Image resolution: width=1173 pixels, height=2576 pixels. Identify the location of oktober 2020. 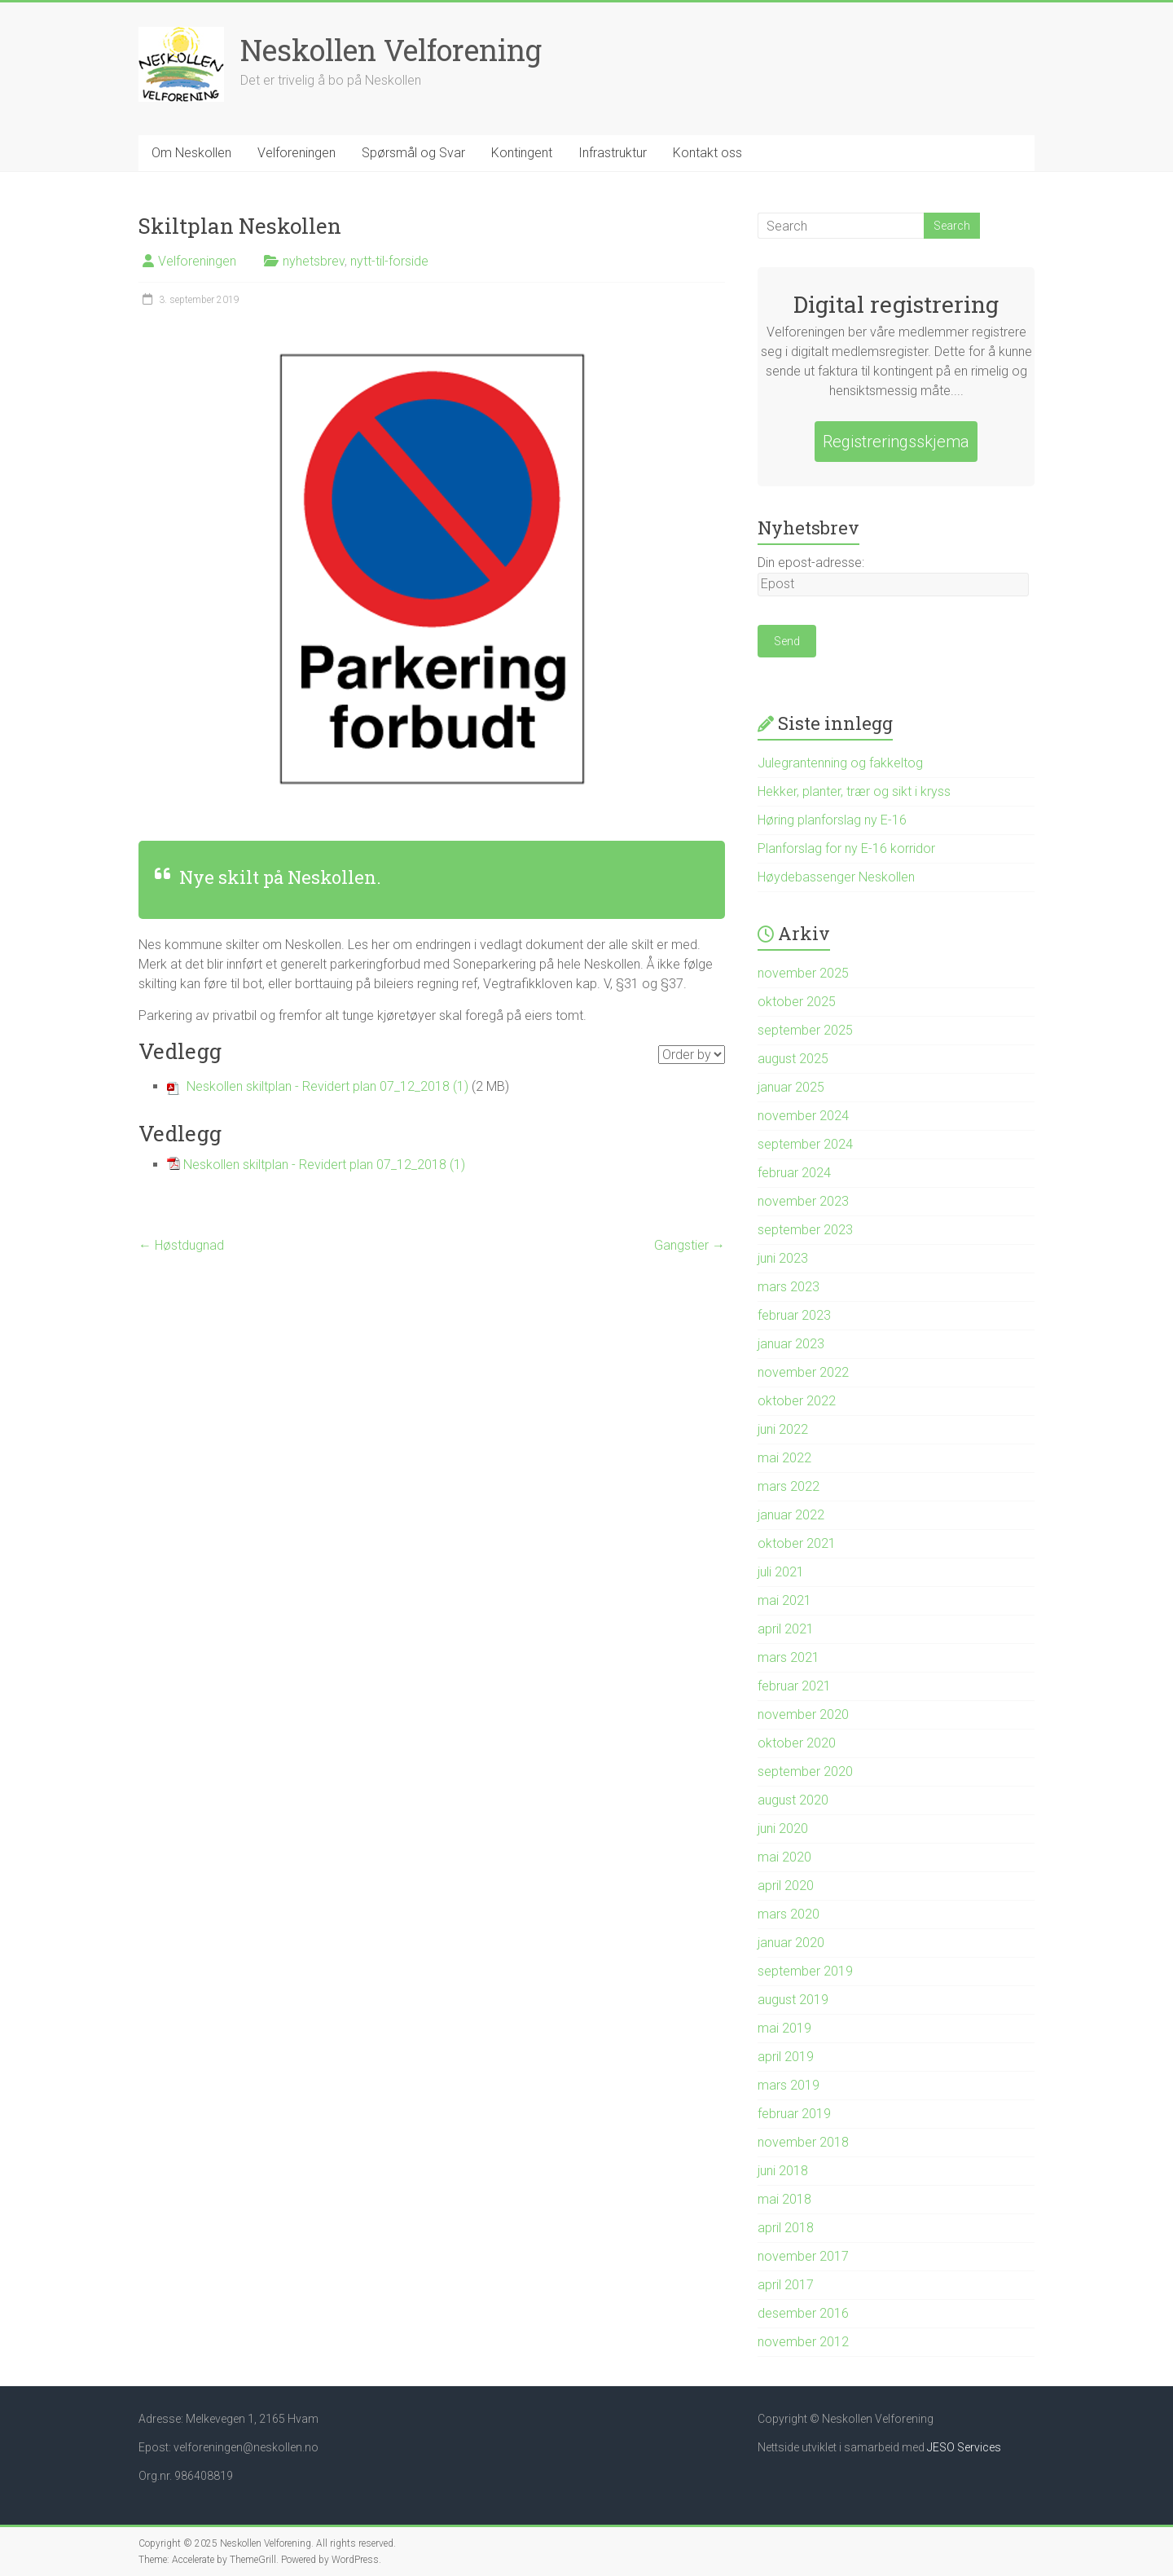
(797, 1743).